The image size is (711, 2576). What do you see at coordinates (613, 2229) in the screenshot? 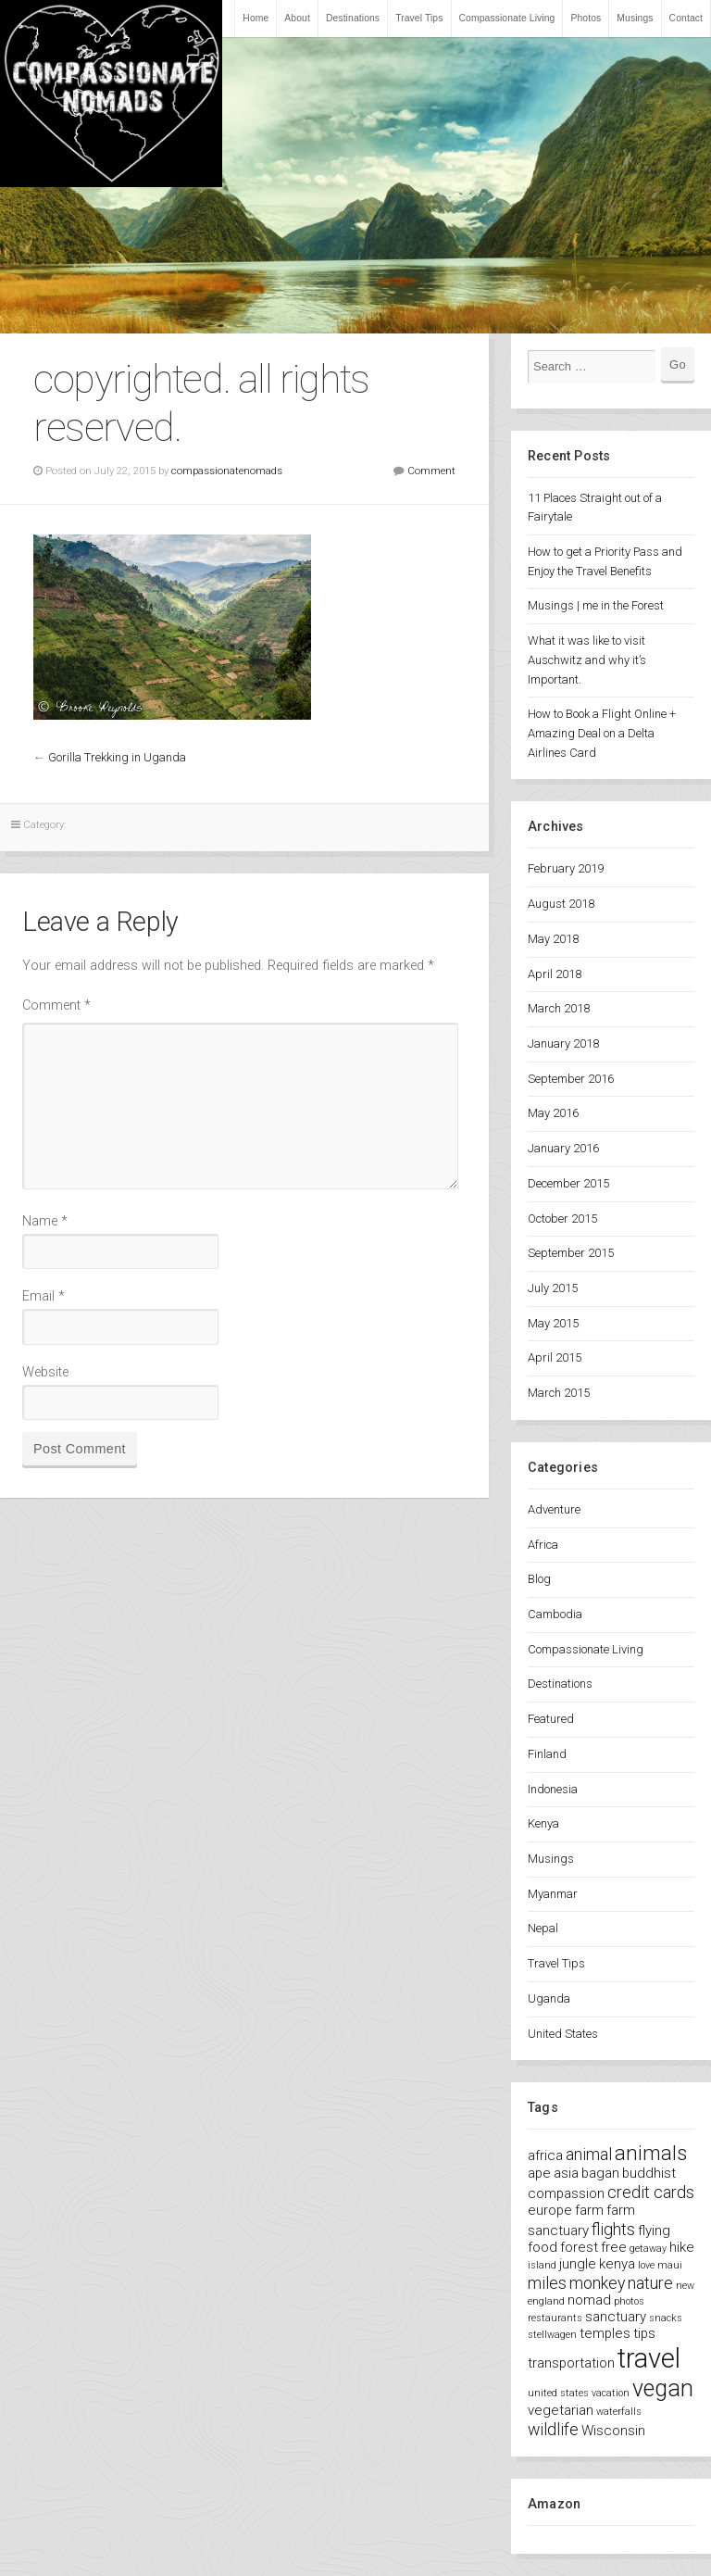
I see `flights [flights (3 items)]` at bounding box center [613, 2229].